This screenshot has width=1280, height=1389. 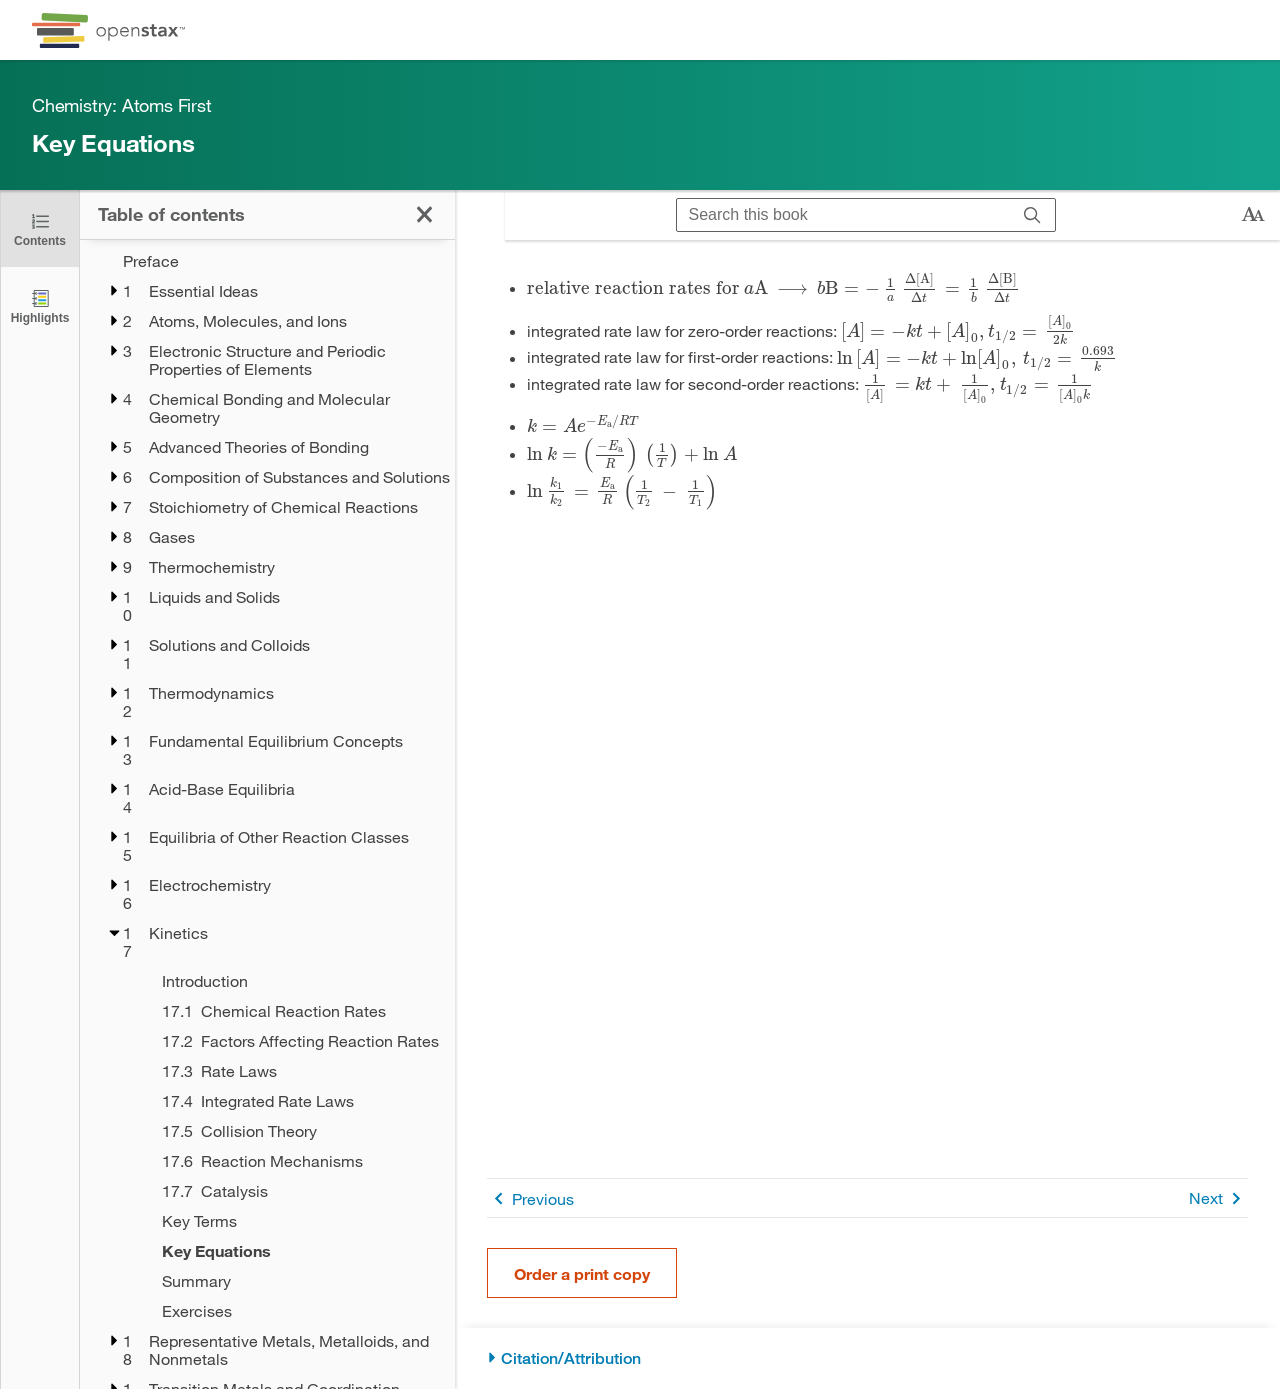 I want to click on [Citation/Attribution], so click(x=867, y=1358).